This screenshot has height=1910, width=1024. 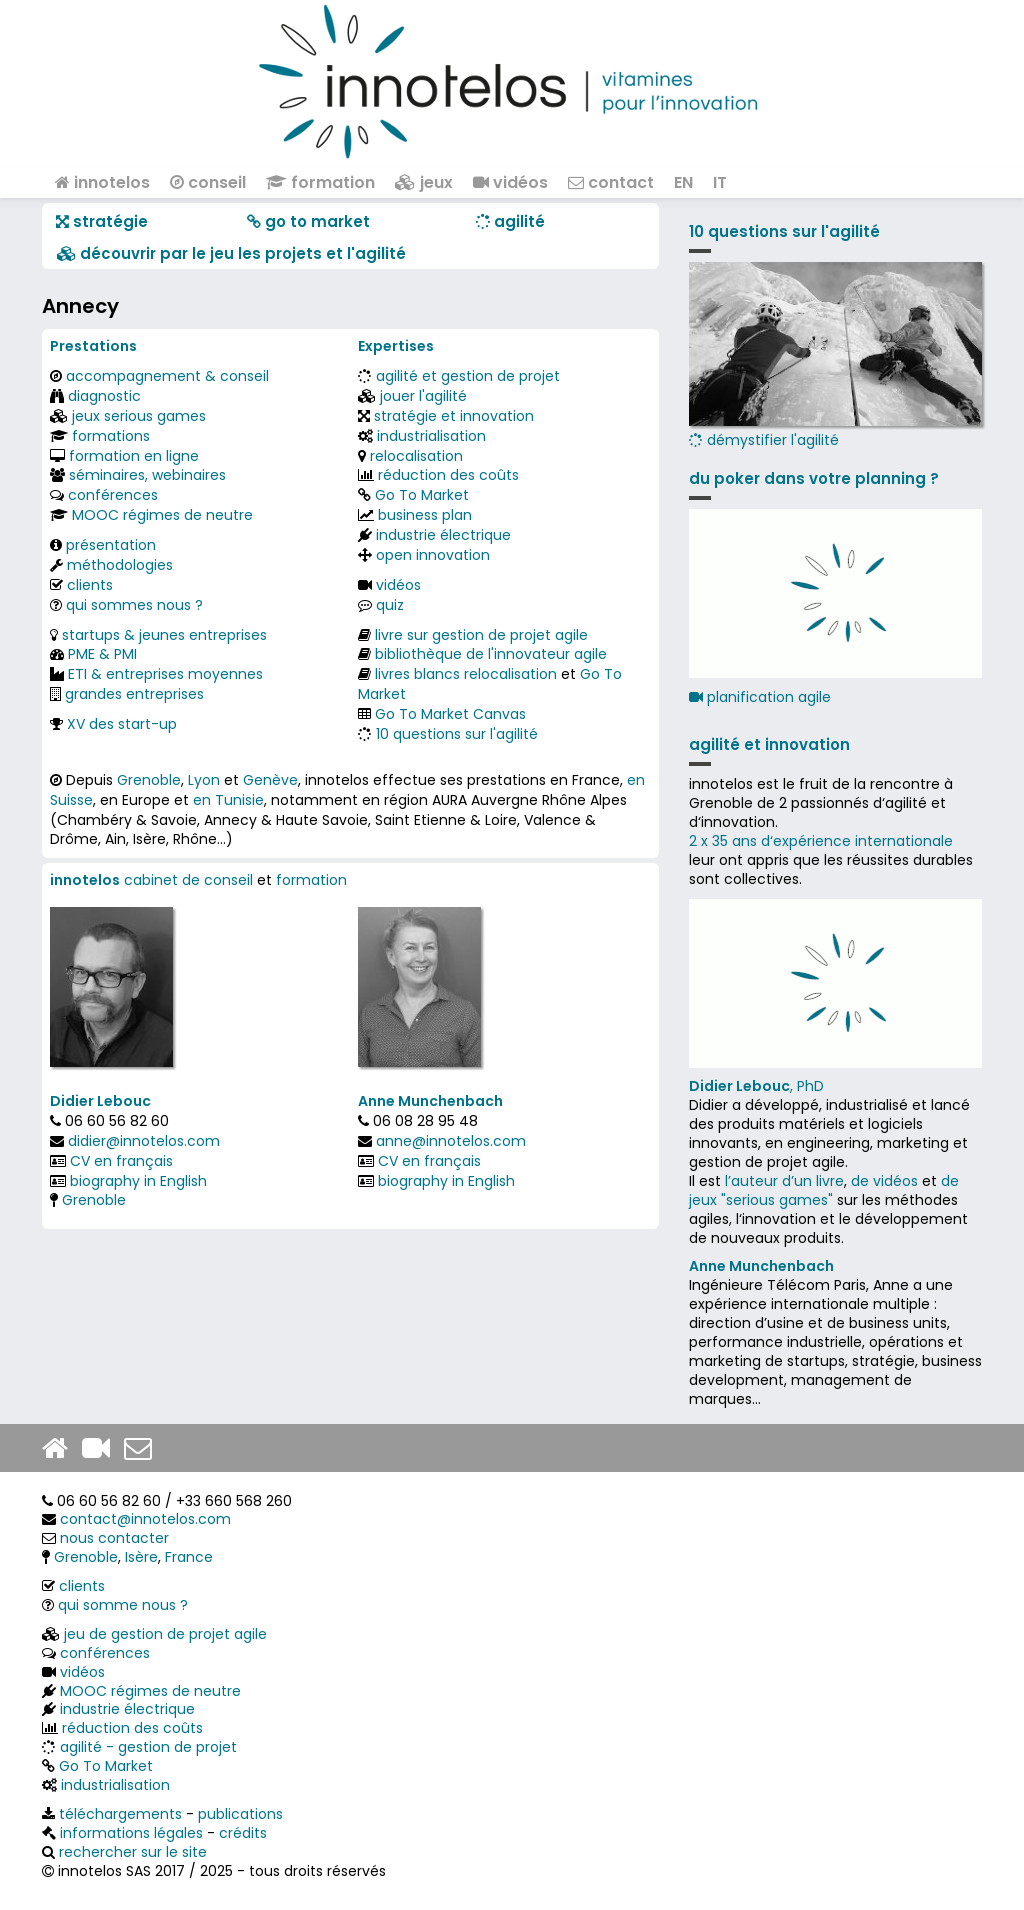 I want to click on formations, so click(x=111, y=436).